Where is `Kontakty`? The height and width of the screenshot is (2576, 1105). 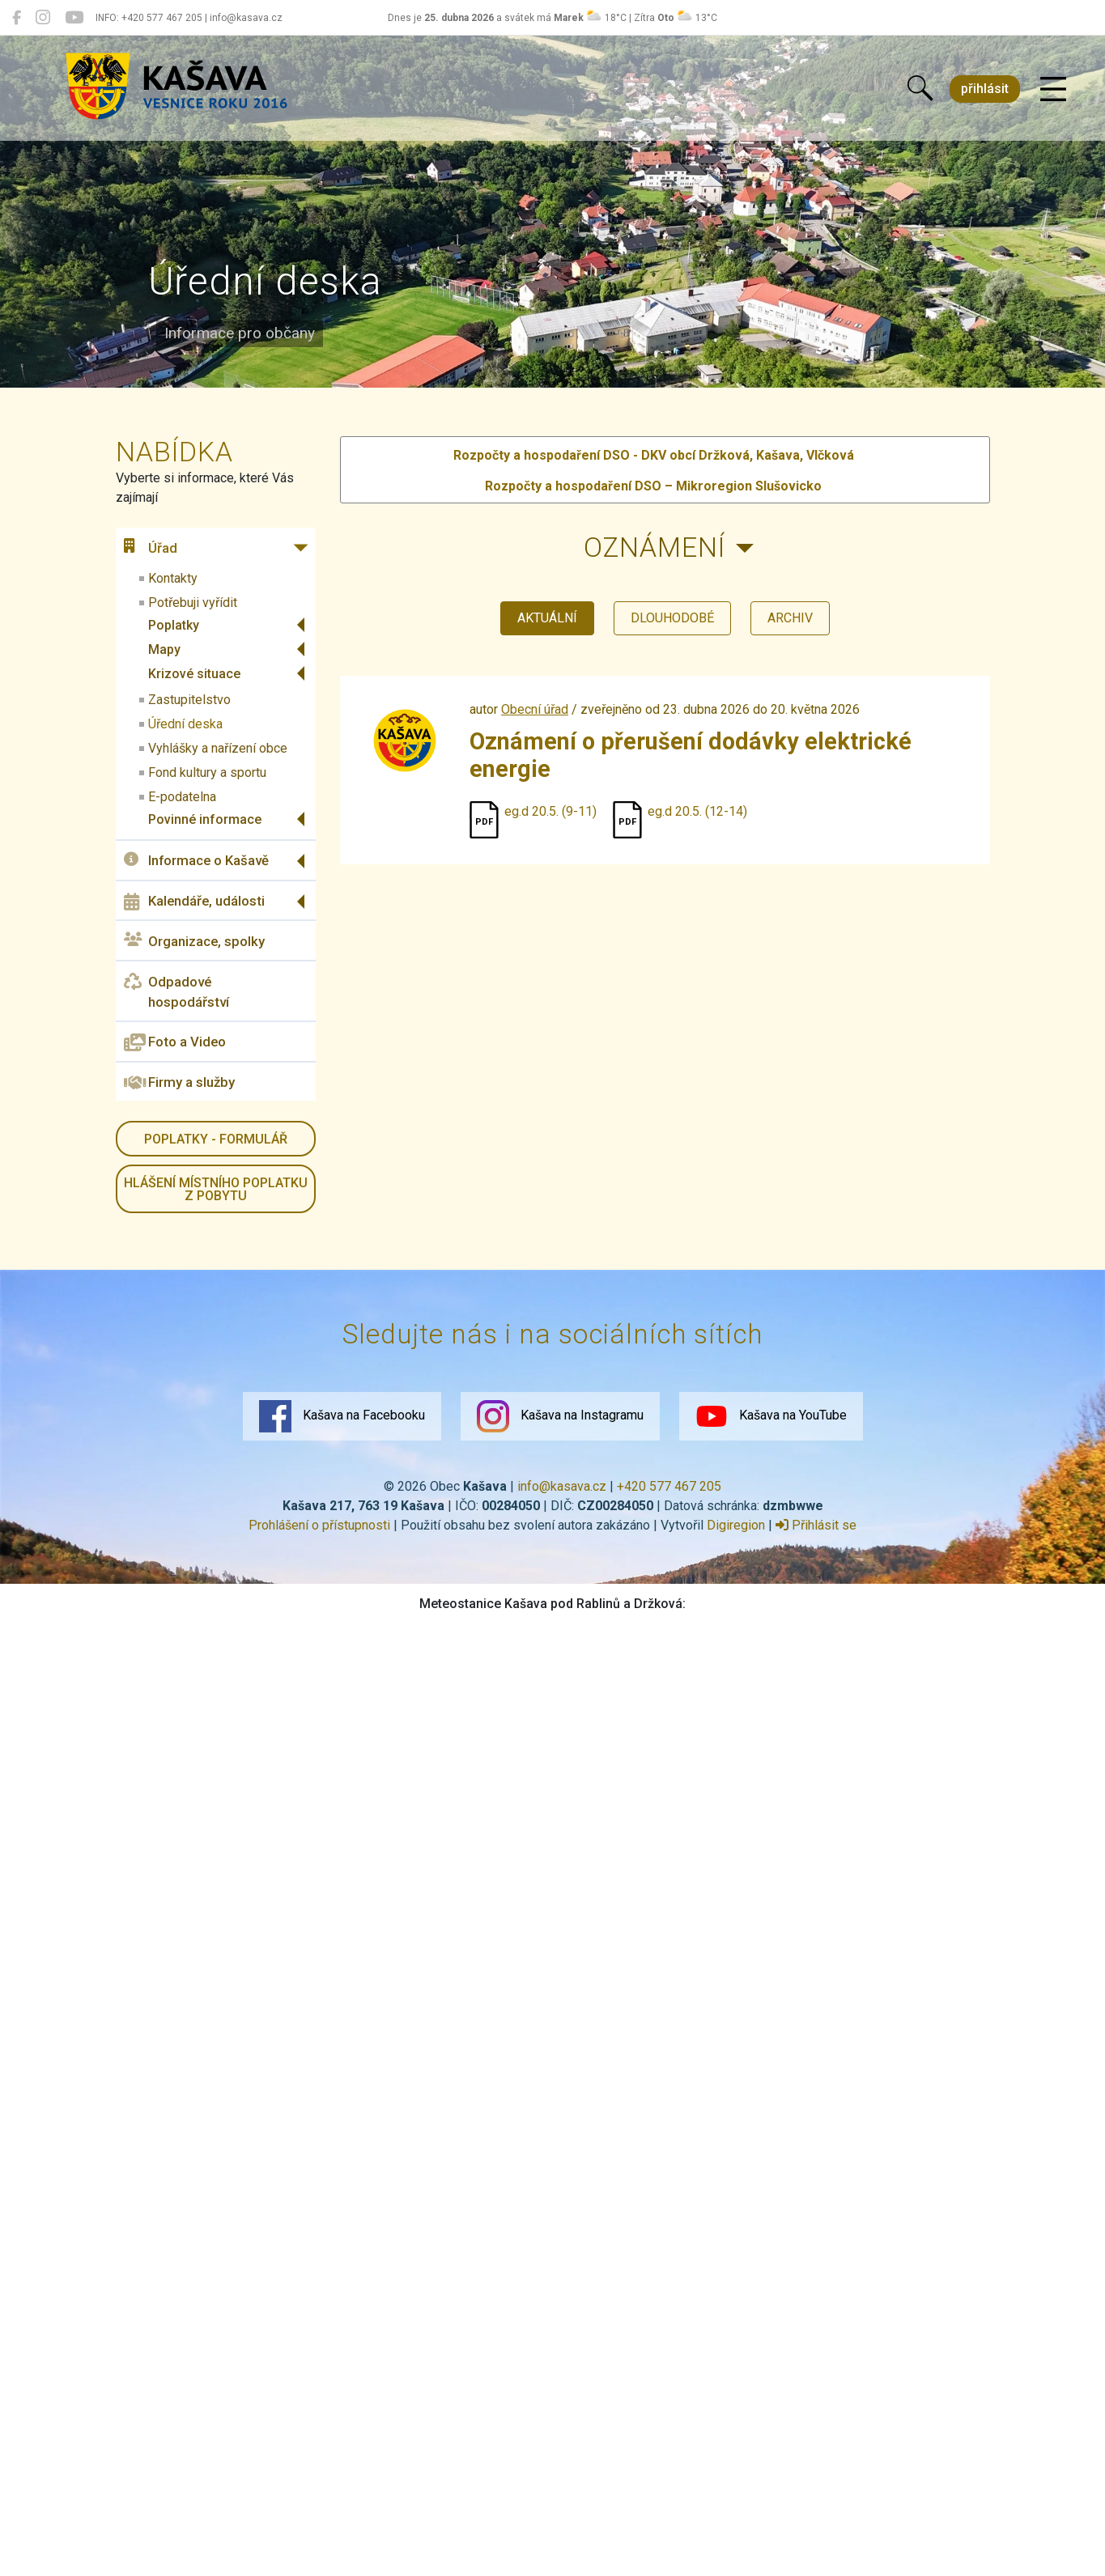
Kontakty is located at coordinates (173, 578).